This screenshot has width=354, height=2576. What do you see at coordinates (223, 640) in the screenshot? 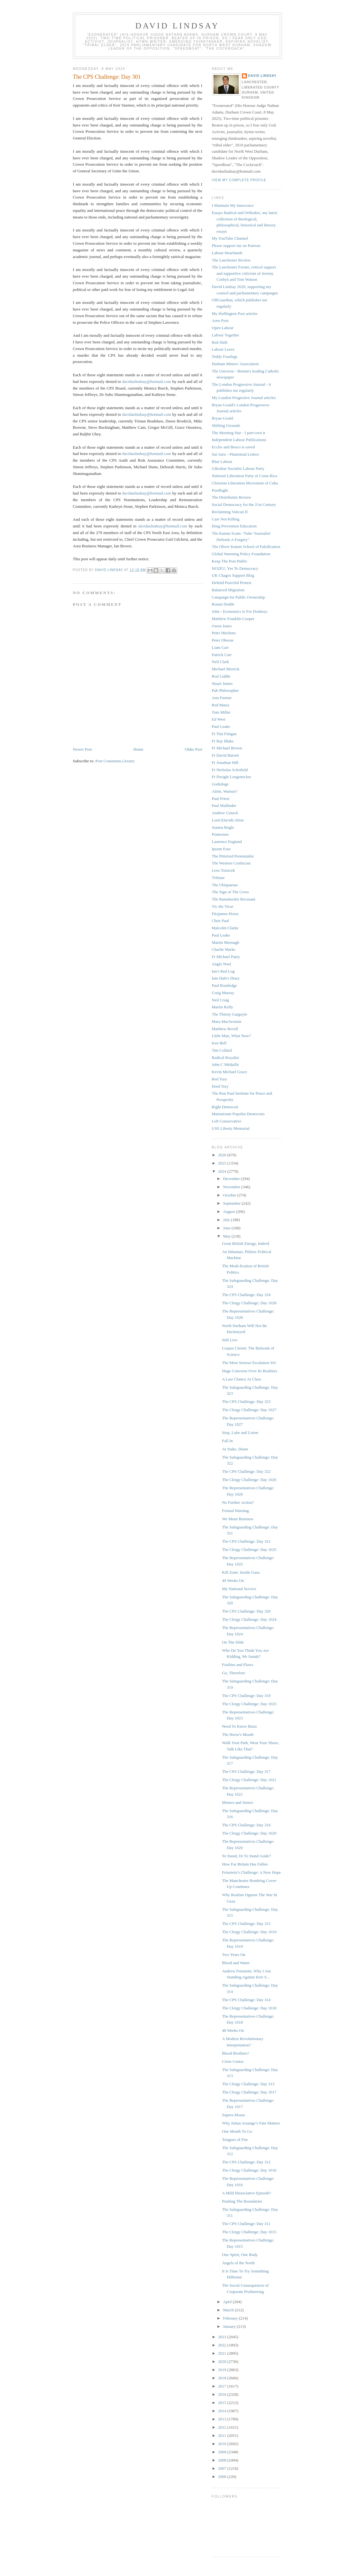
I see `Peter Oborne` at bounding box center [223, 640].